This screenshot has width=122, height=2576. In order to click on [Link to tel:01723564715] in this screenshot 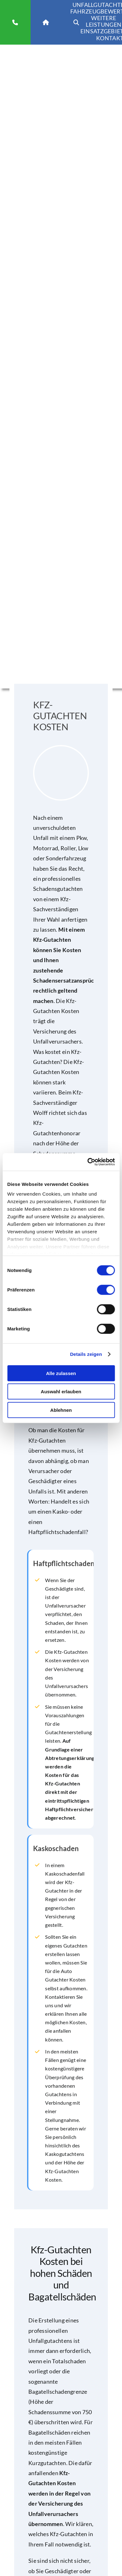, I will do `click(15, 22)`.